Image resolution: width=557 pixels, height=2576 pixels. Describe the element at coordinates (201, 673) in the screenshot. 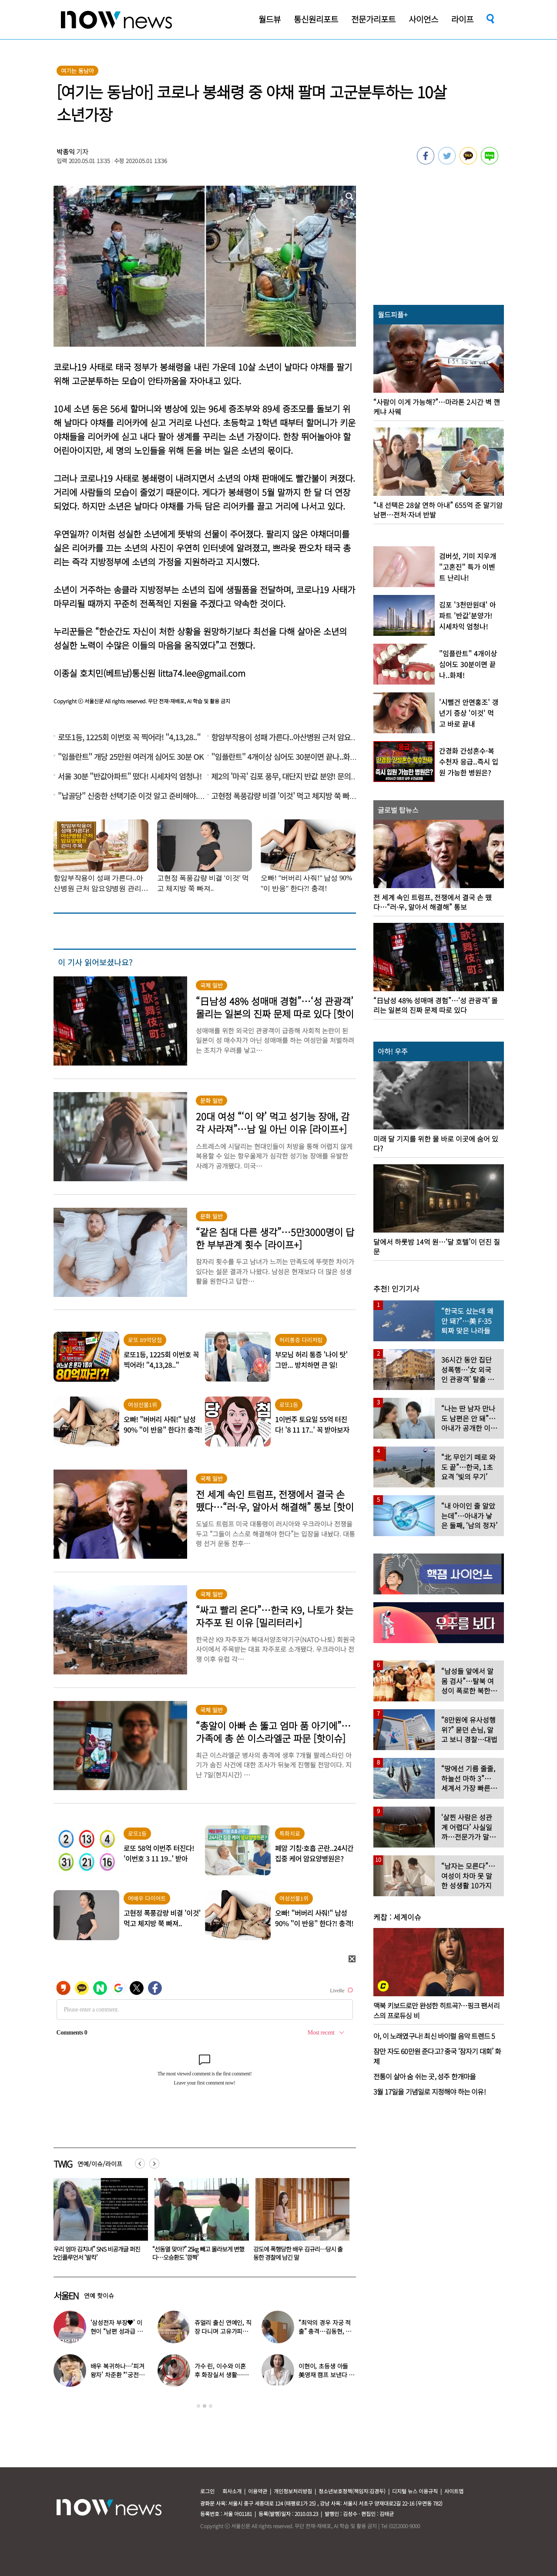

I see `litta74.lee@gmail.com` at that location.